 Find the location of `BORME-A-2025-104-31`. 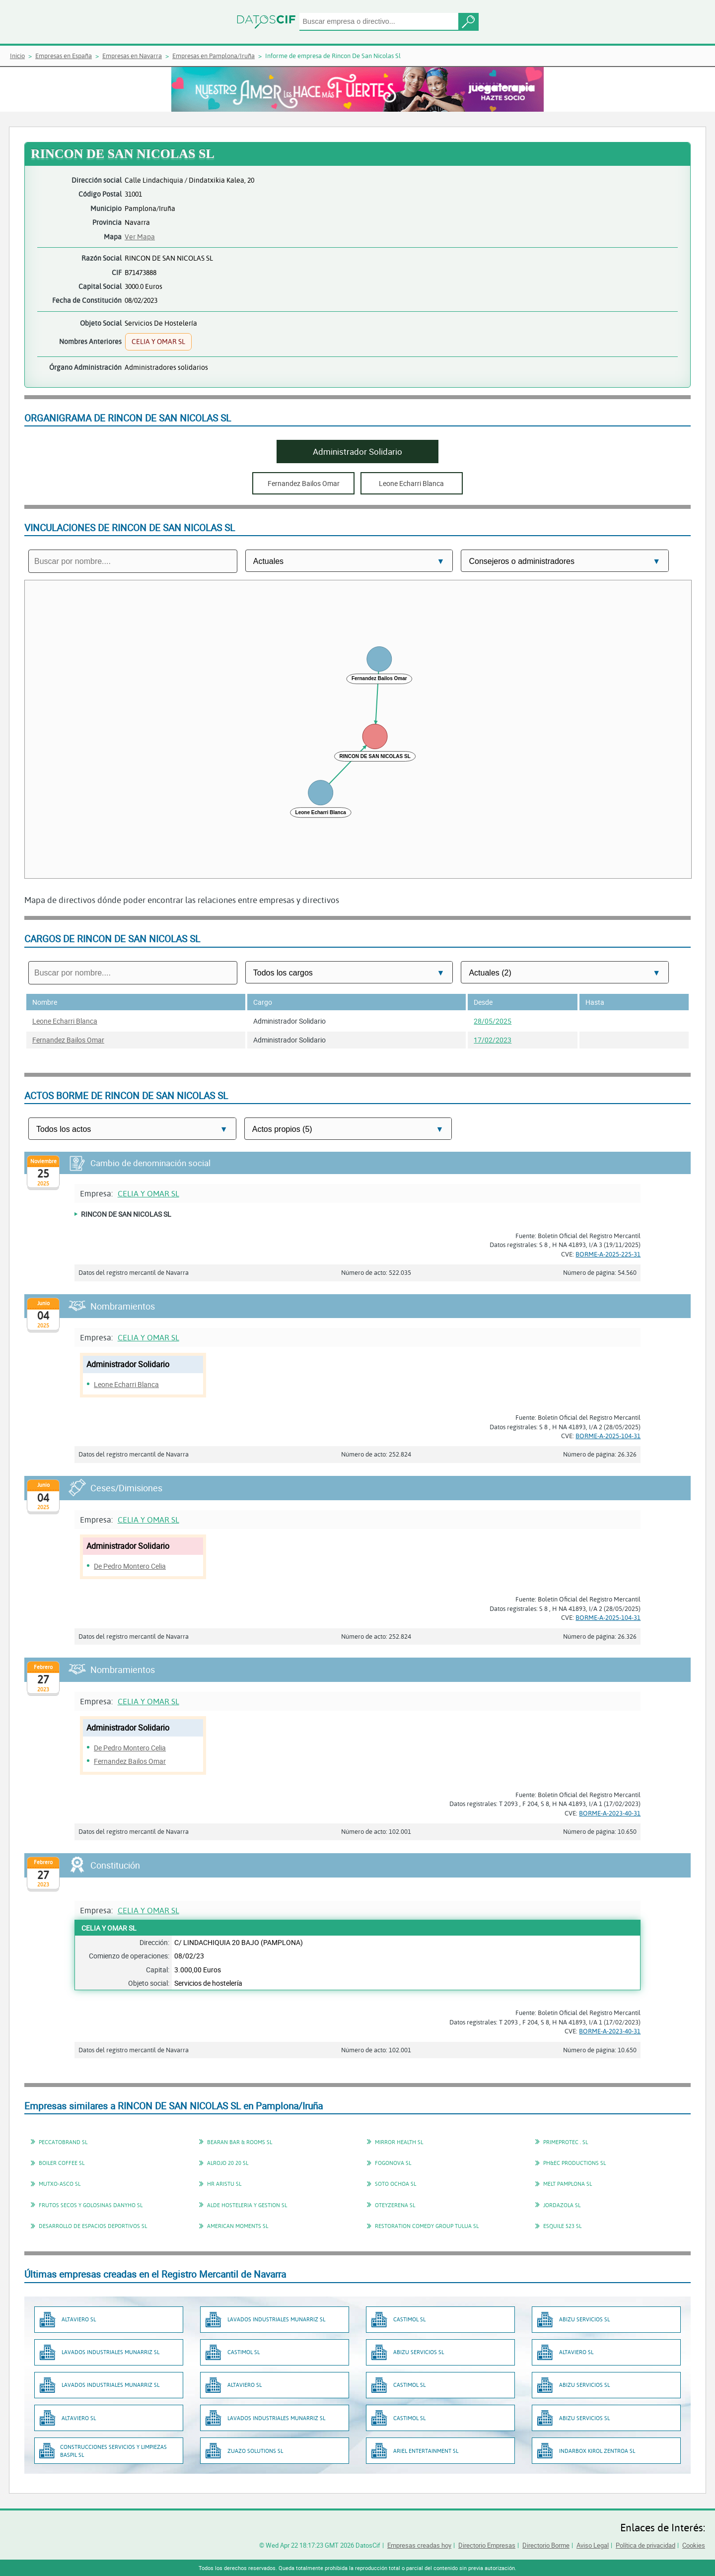

BORME-A-2025-104-31 is located at coordinates (608, 1436).